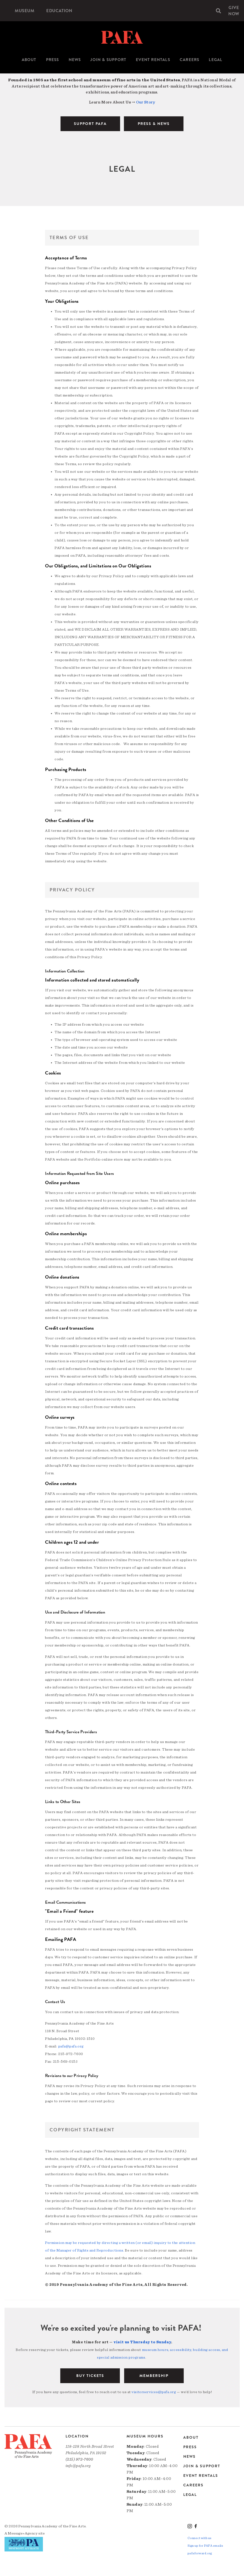 The height and width of the screenshot is (2576, 244). What do you see at coordinates (153, 2376) in the screenshot?
I see `Membership` at bounding box center [153, 2376].